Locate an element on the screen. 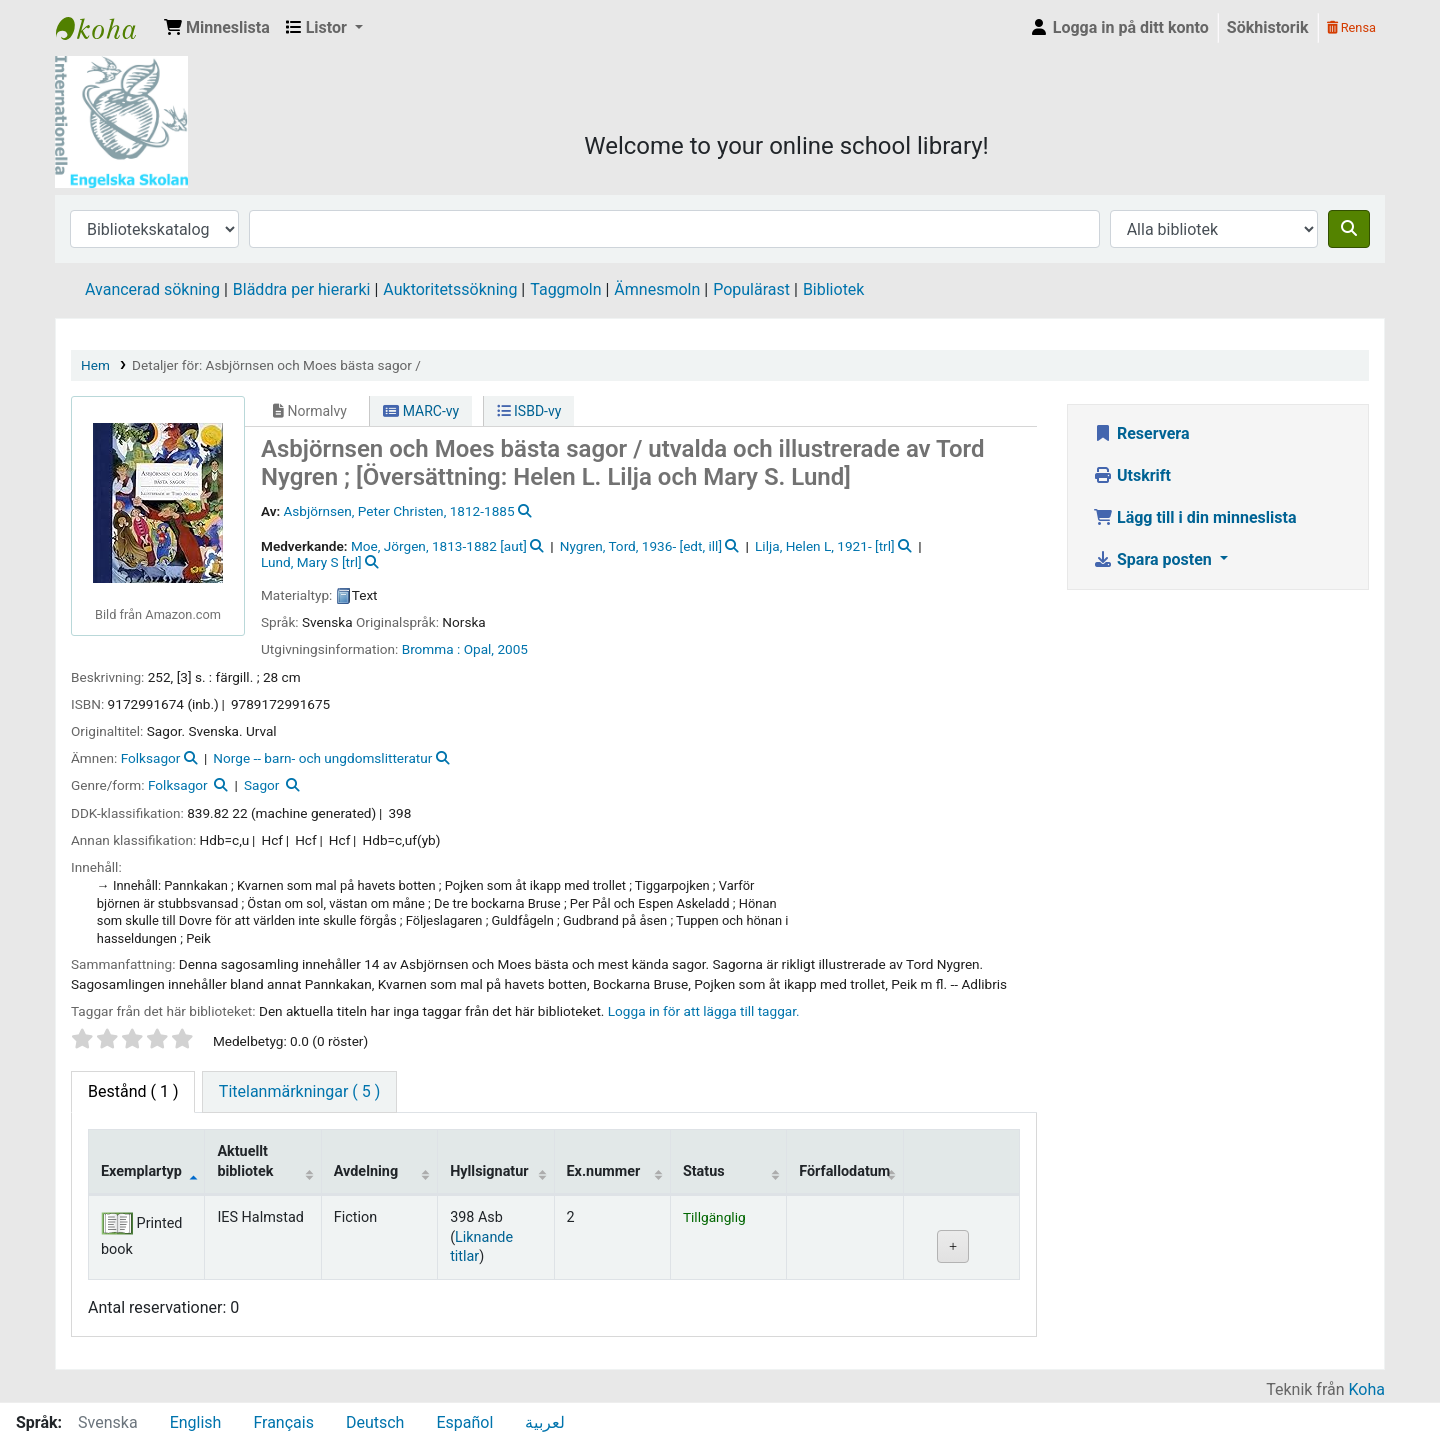  Reservera is located at coordinates (1141, 433).